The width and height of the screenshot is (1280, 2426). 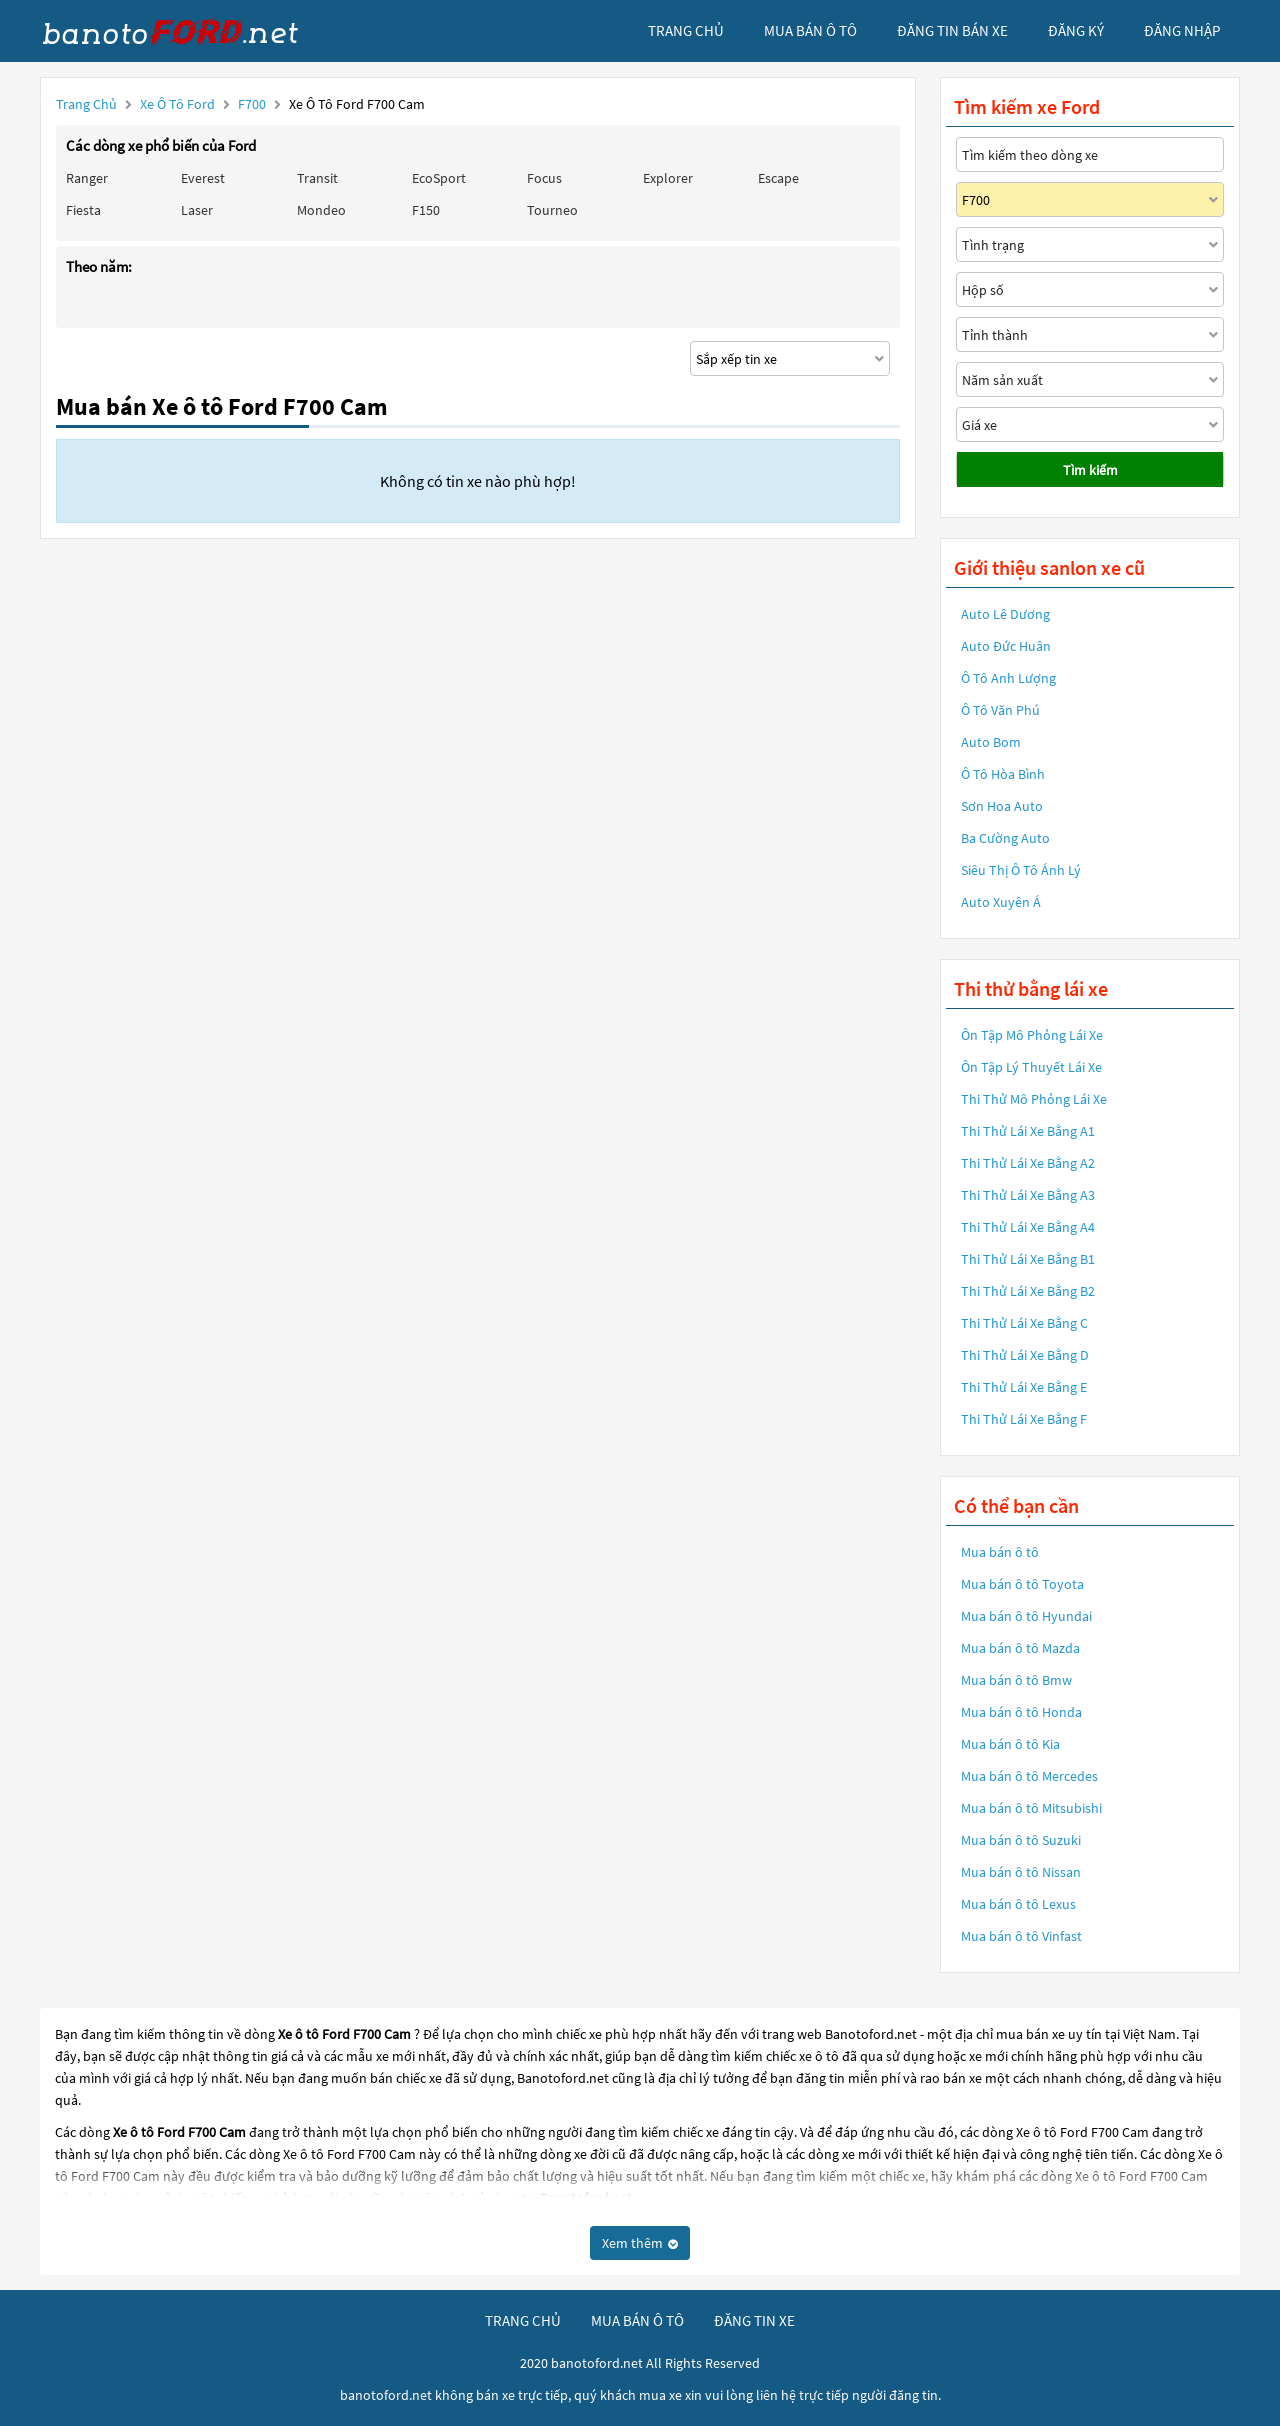 What do you see at coordinates (640, 2243) in the screenshot?
I see `Xem thêm` at bounding box center [640, 2243].